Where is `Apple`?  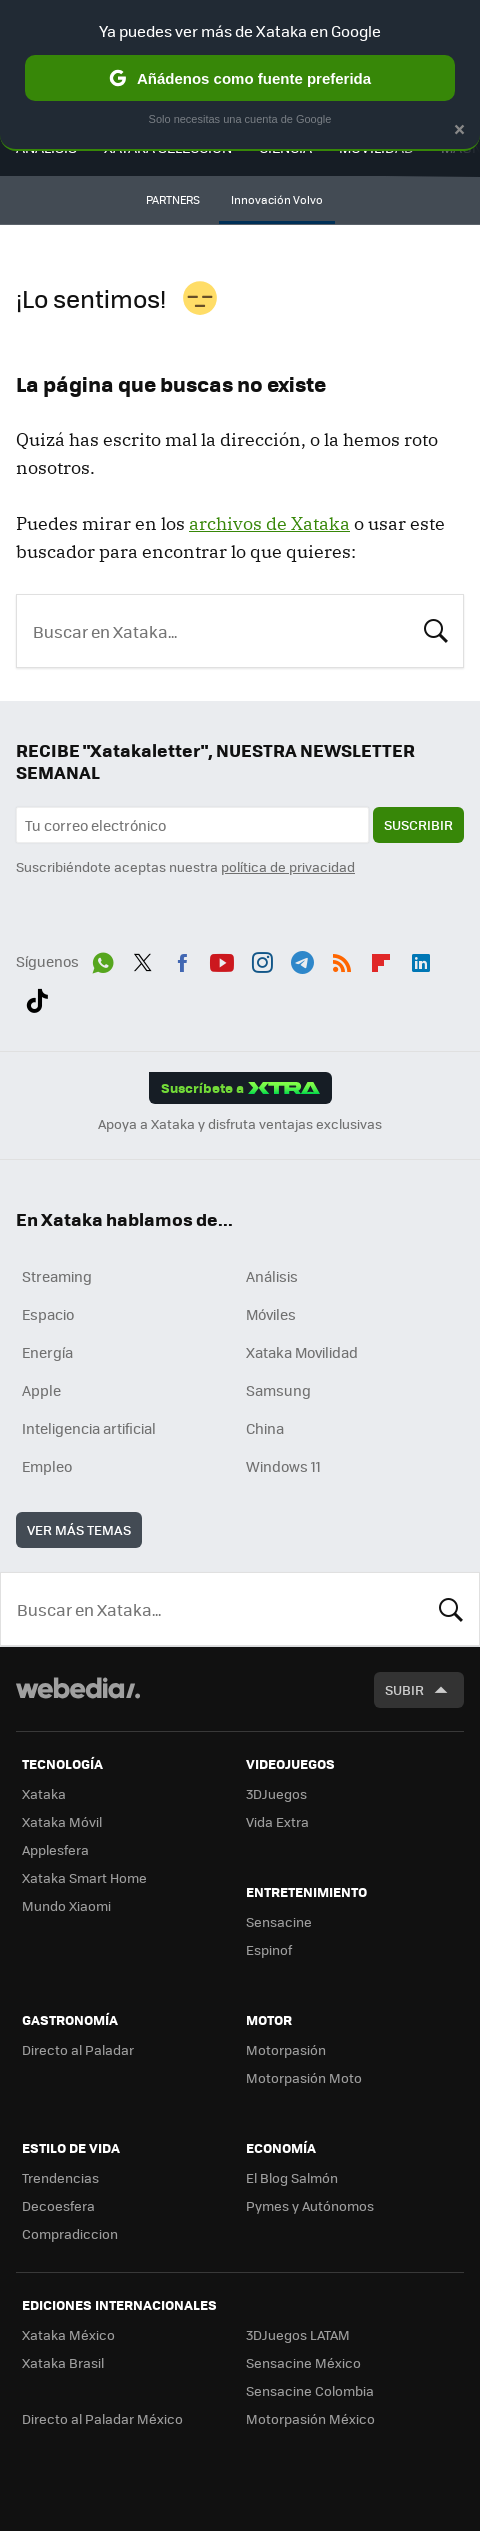
Apple is located at coordinates (41, 1390).